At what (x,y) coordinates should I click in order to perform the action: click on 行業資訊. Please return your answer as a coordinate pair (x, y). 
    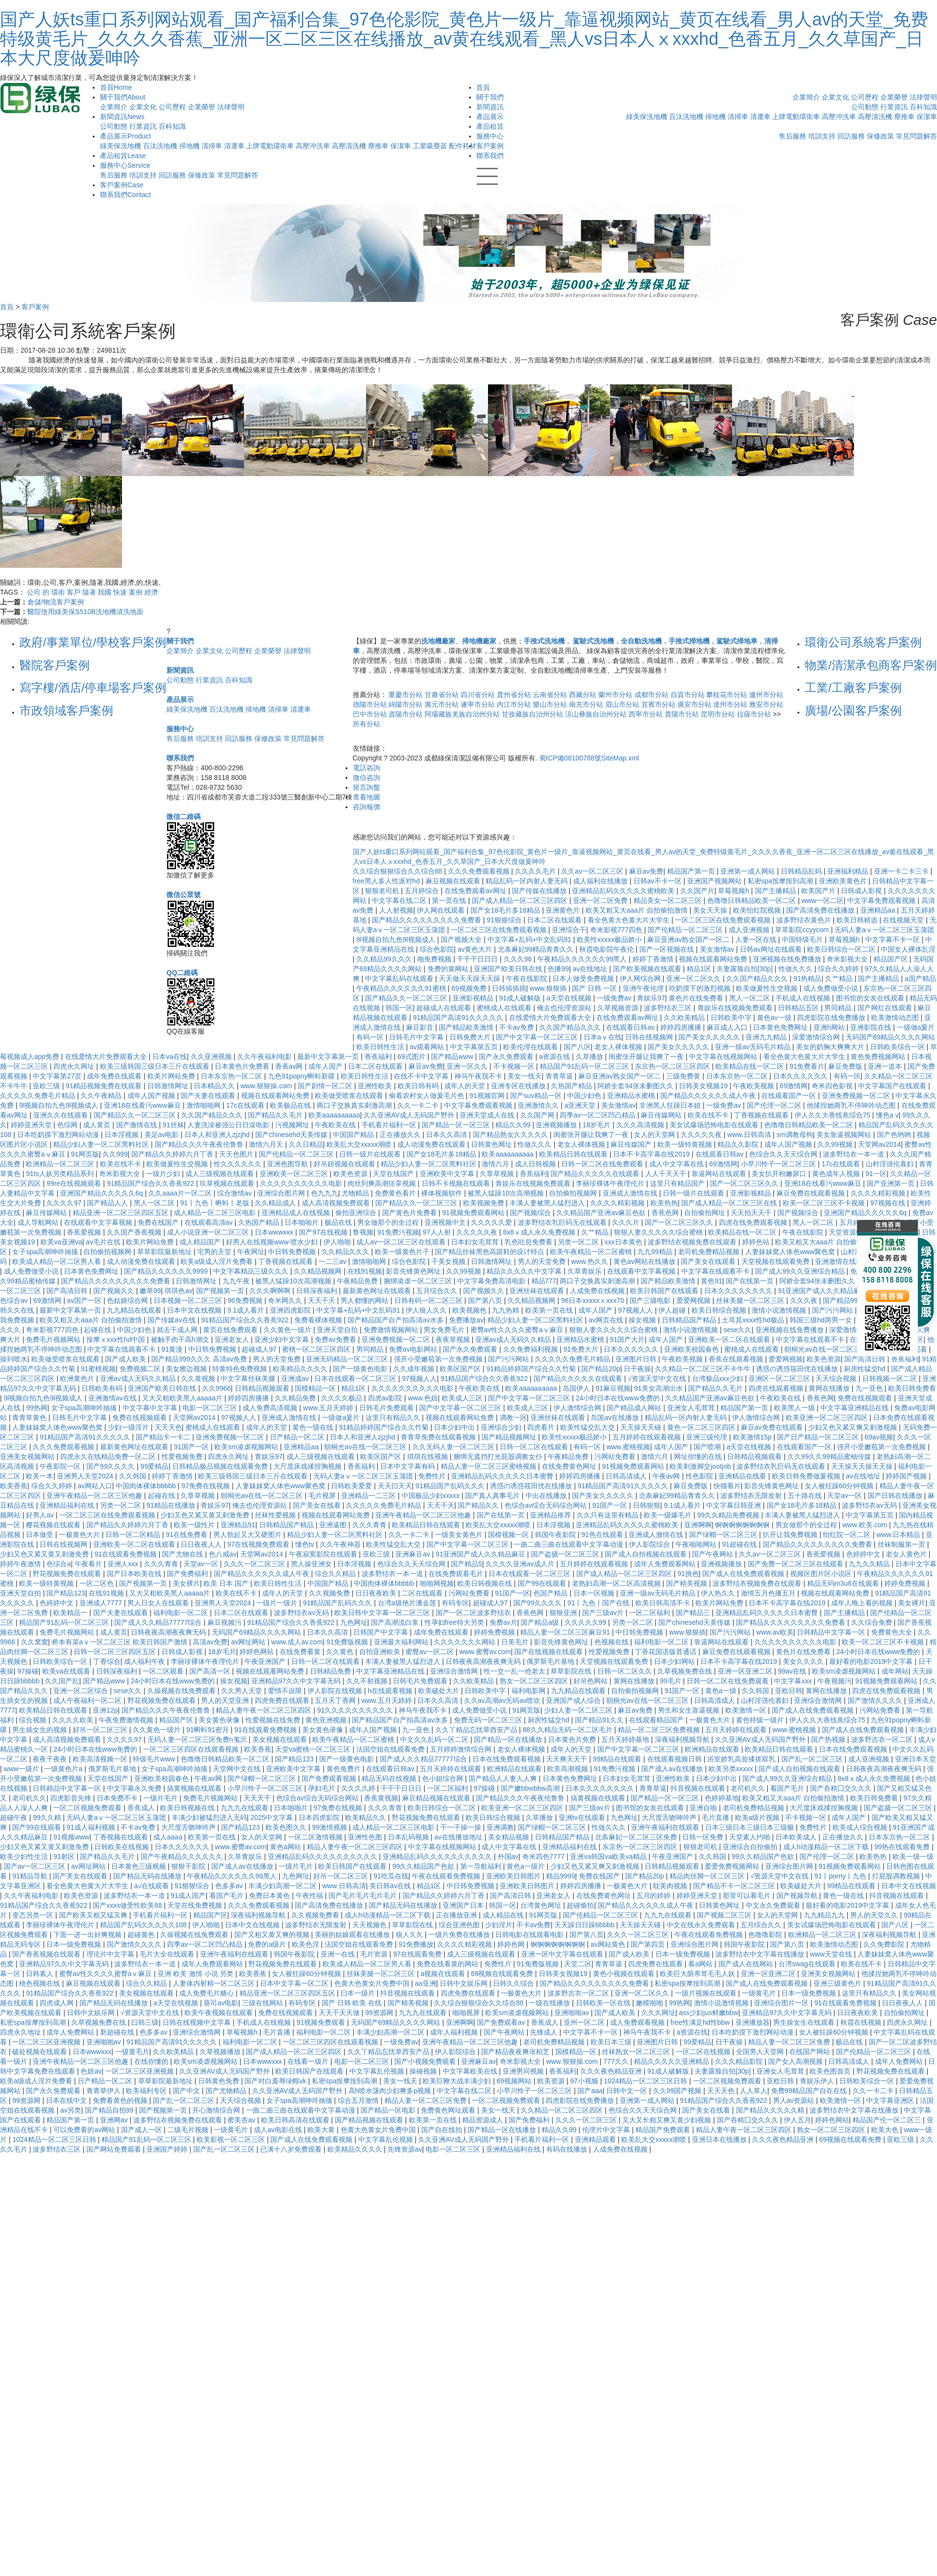
    Looking at the image, I should click on (143, 126).